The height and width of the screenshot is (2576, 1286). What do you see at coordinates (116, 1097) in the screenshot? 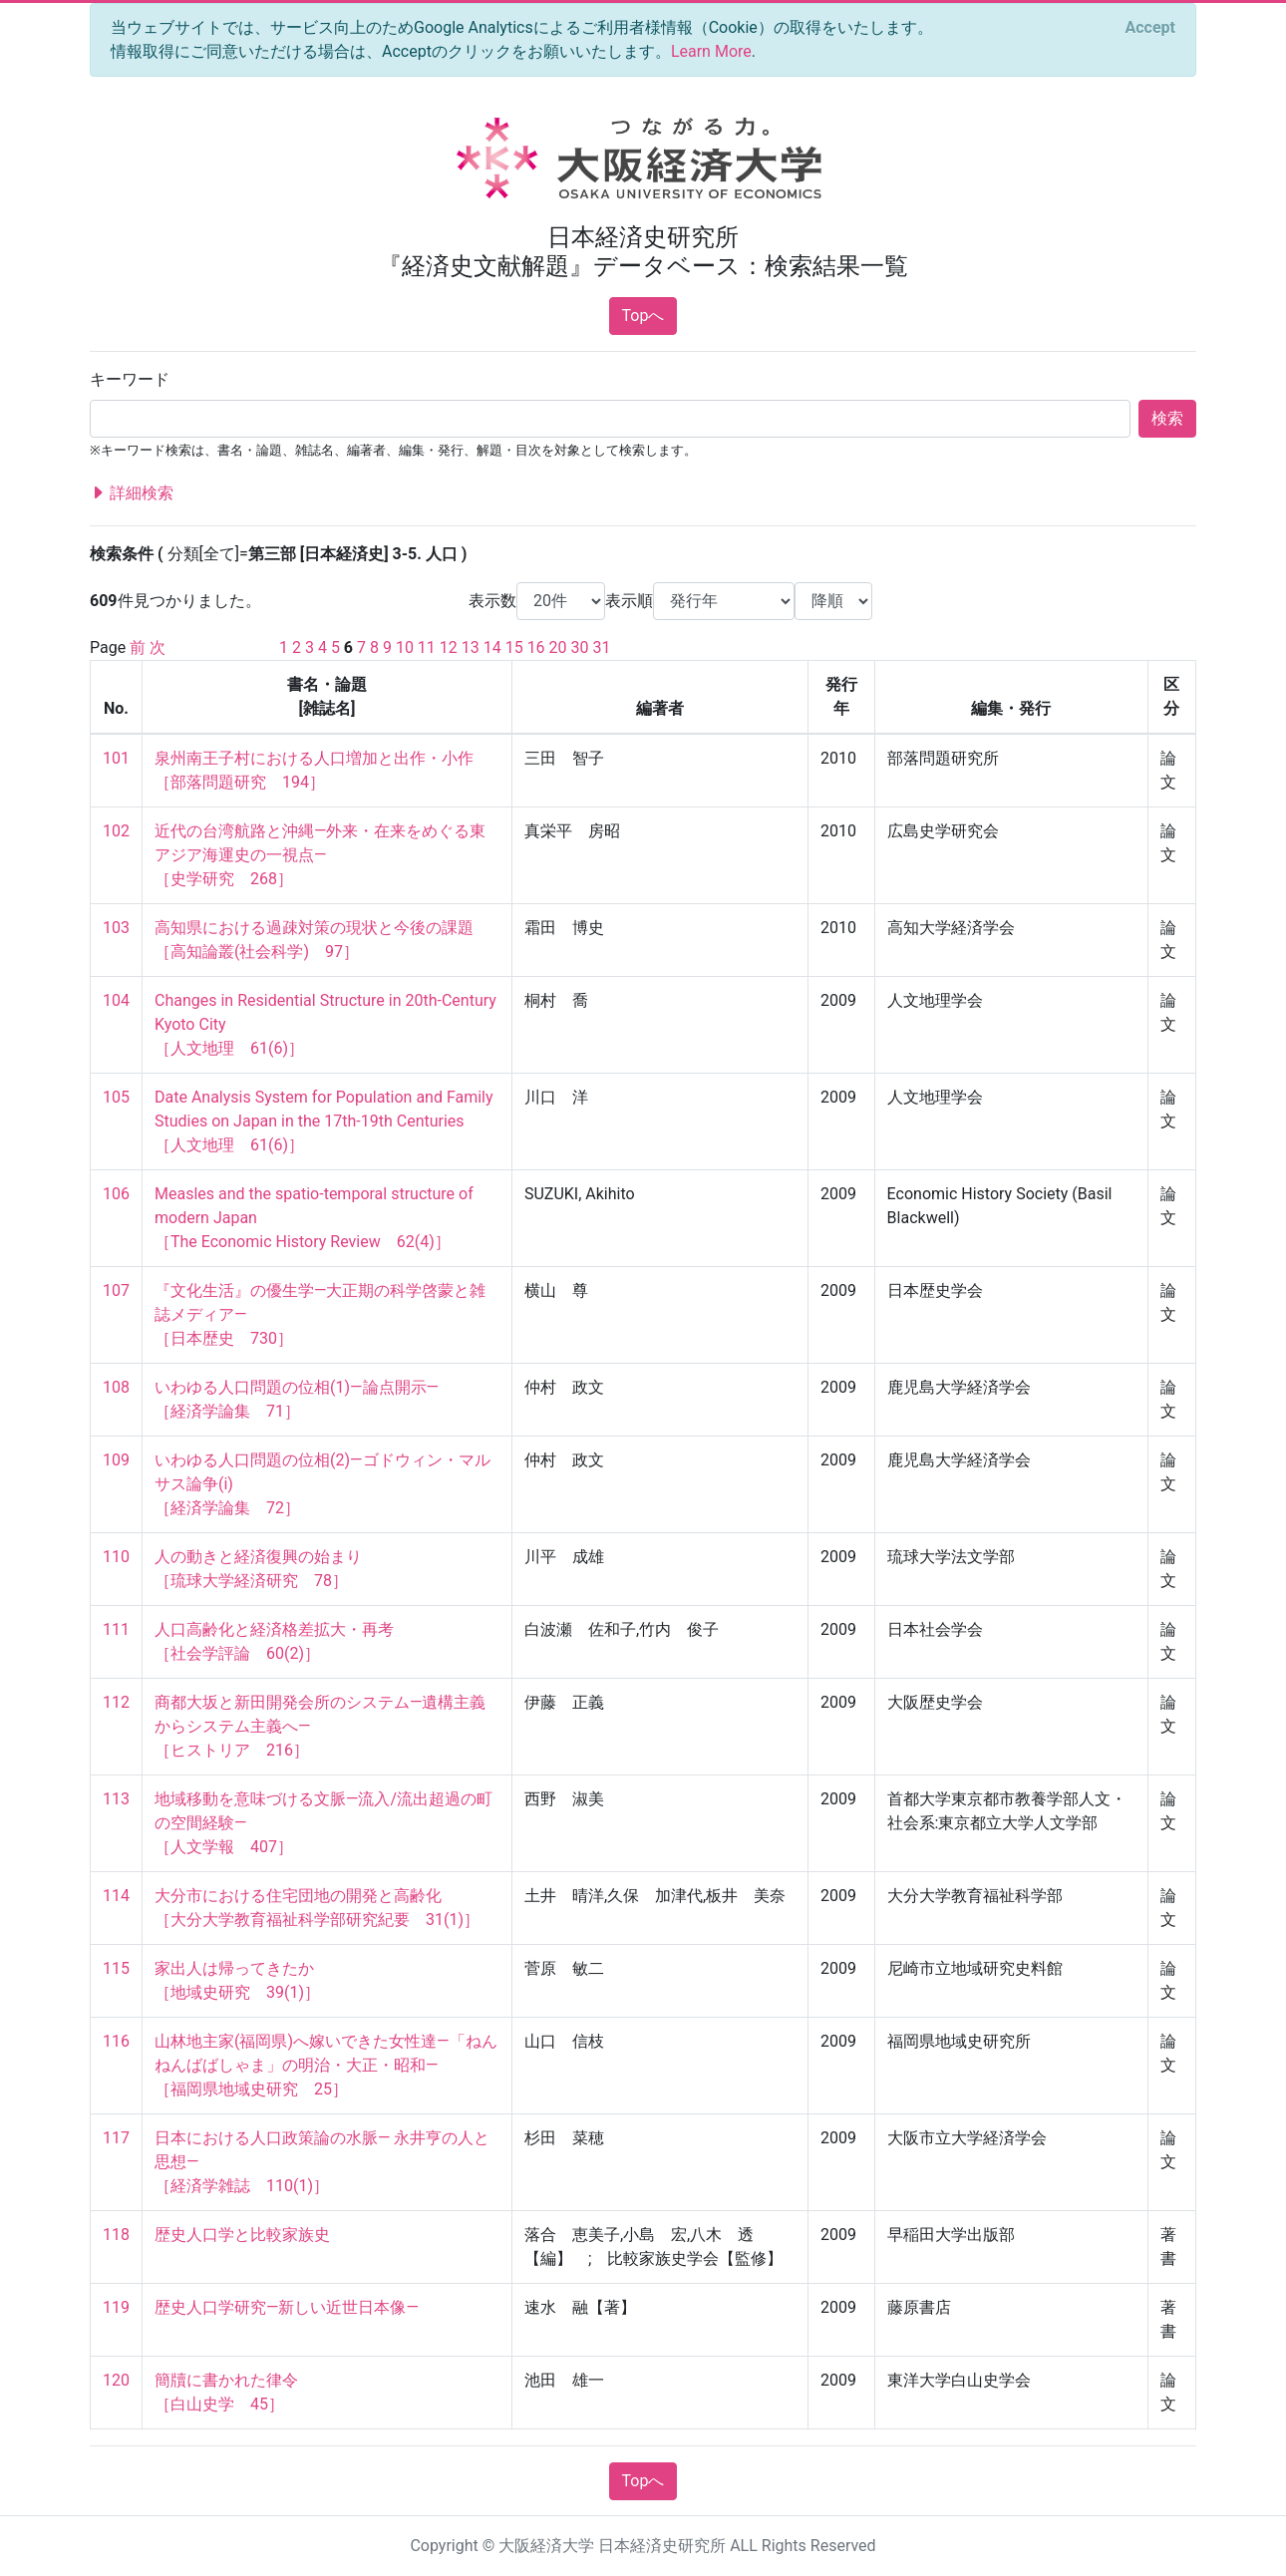
I see `105` at bounding box center [116, 1097].